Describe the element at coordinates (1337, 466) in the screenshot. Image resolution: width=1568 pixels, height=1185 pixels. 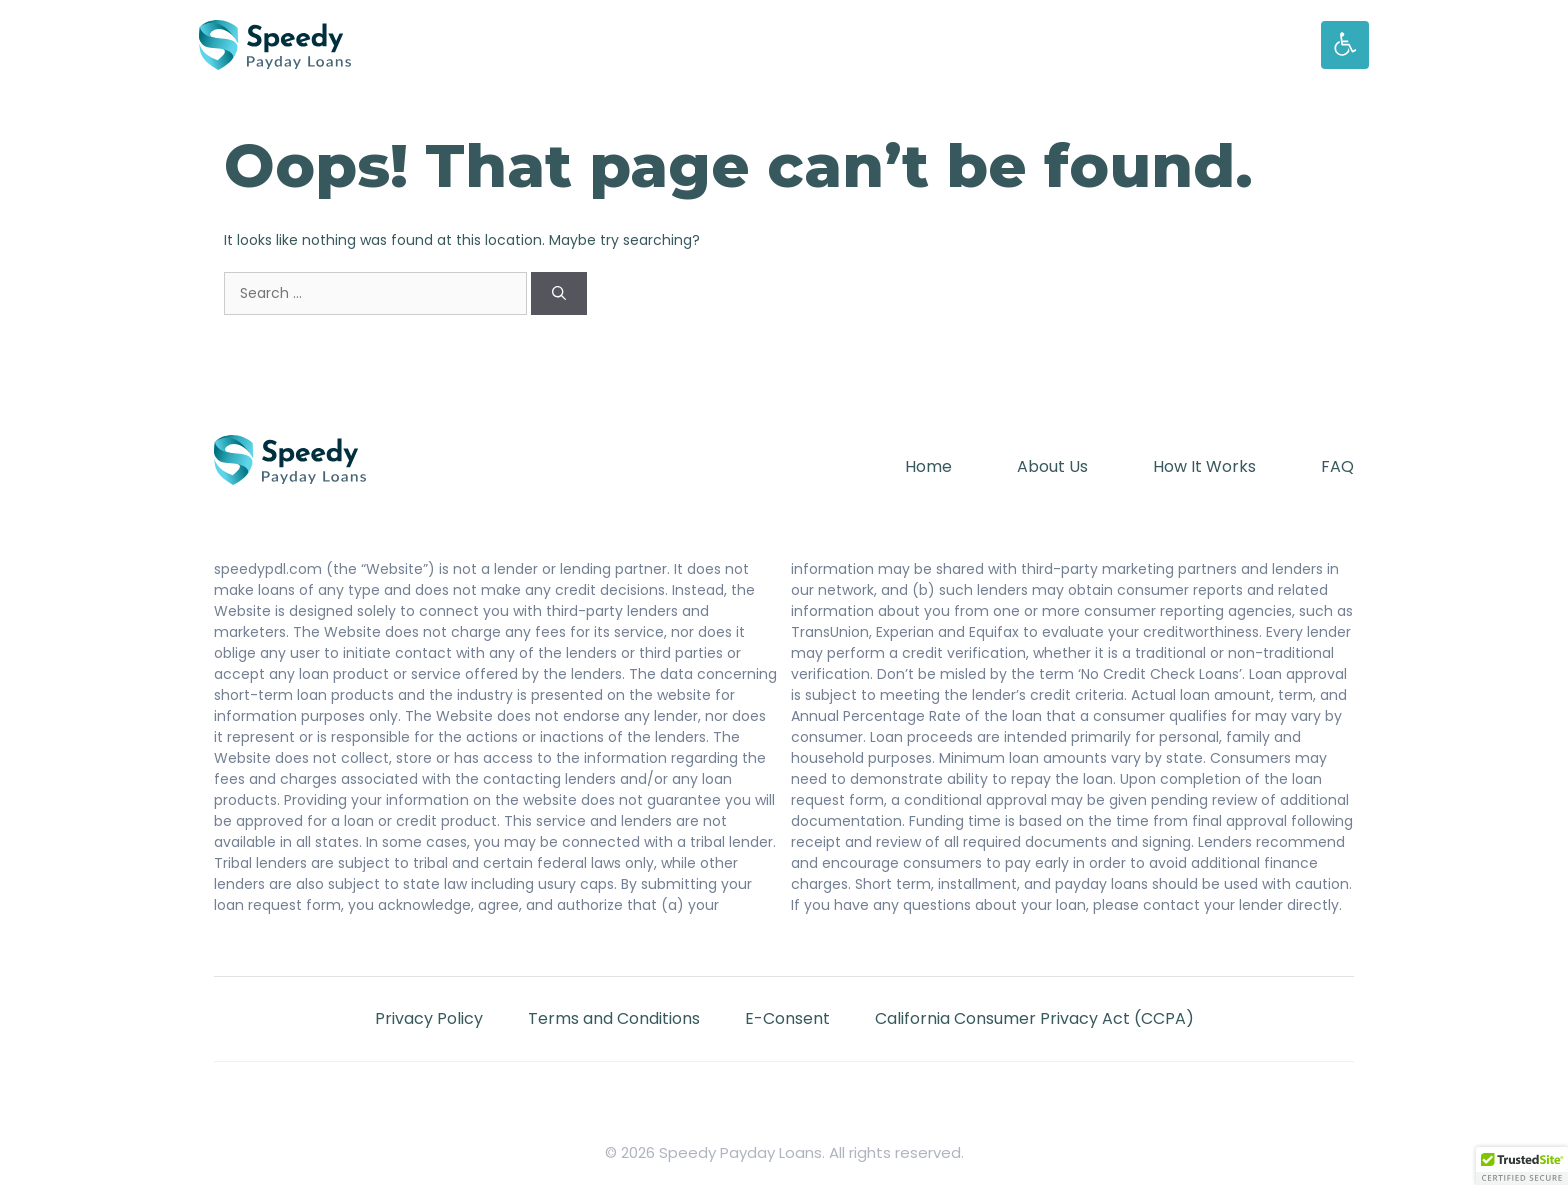
I see `FAQ` at that location.